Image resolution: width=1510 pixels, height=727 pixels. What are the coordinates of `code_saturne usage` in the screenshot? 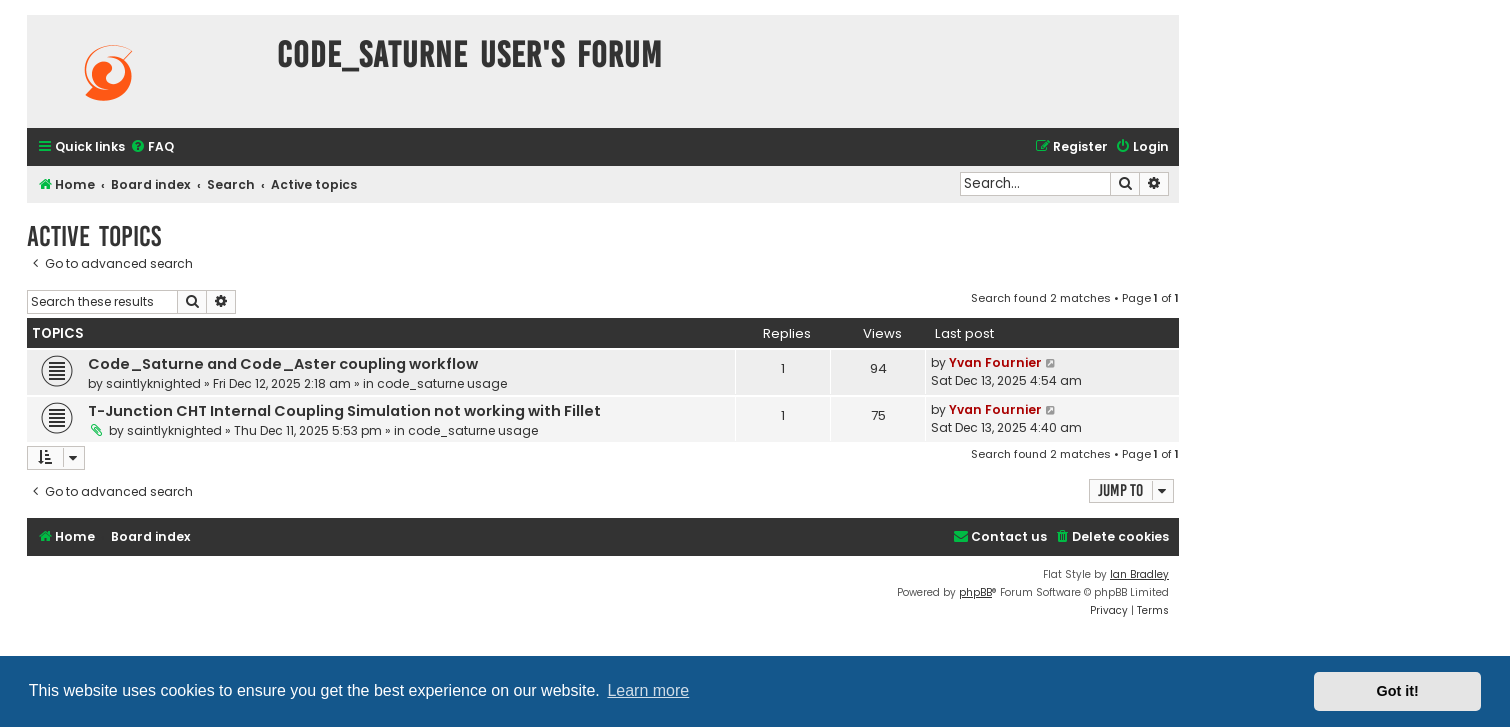 It's located at (442, 383).